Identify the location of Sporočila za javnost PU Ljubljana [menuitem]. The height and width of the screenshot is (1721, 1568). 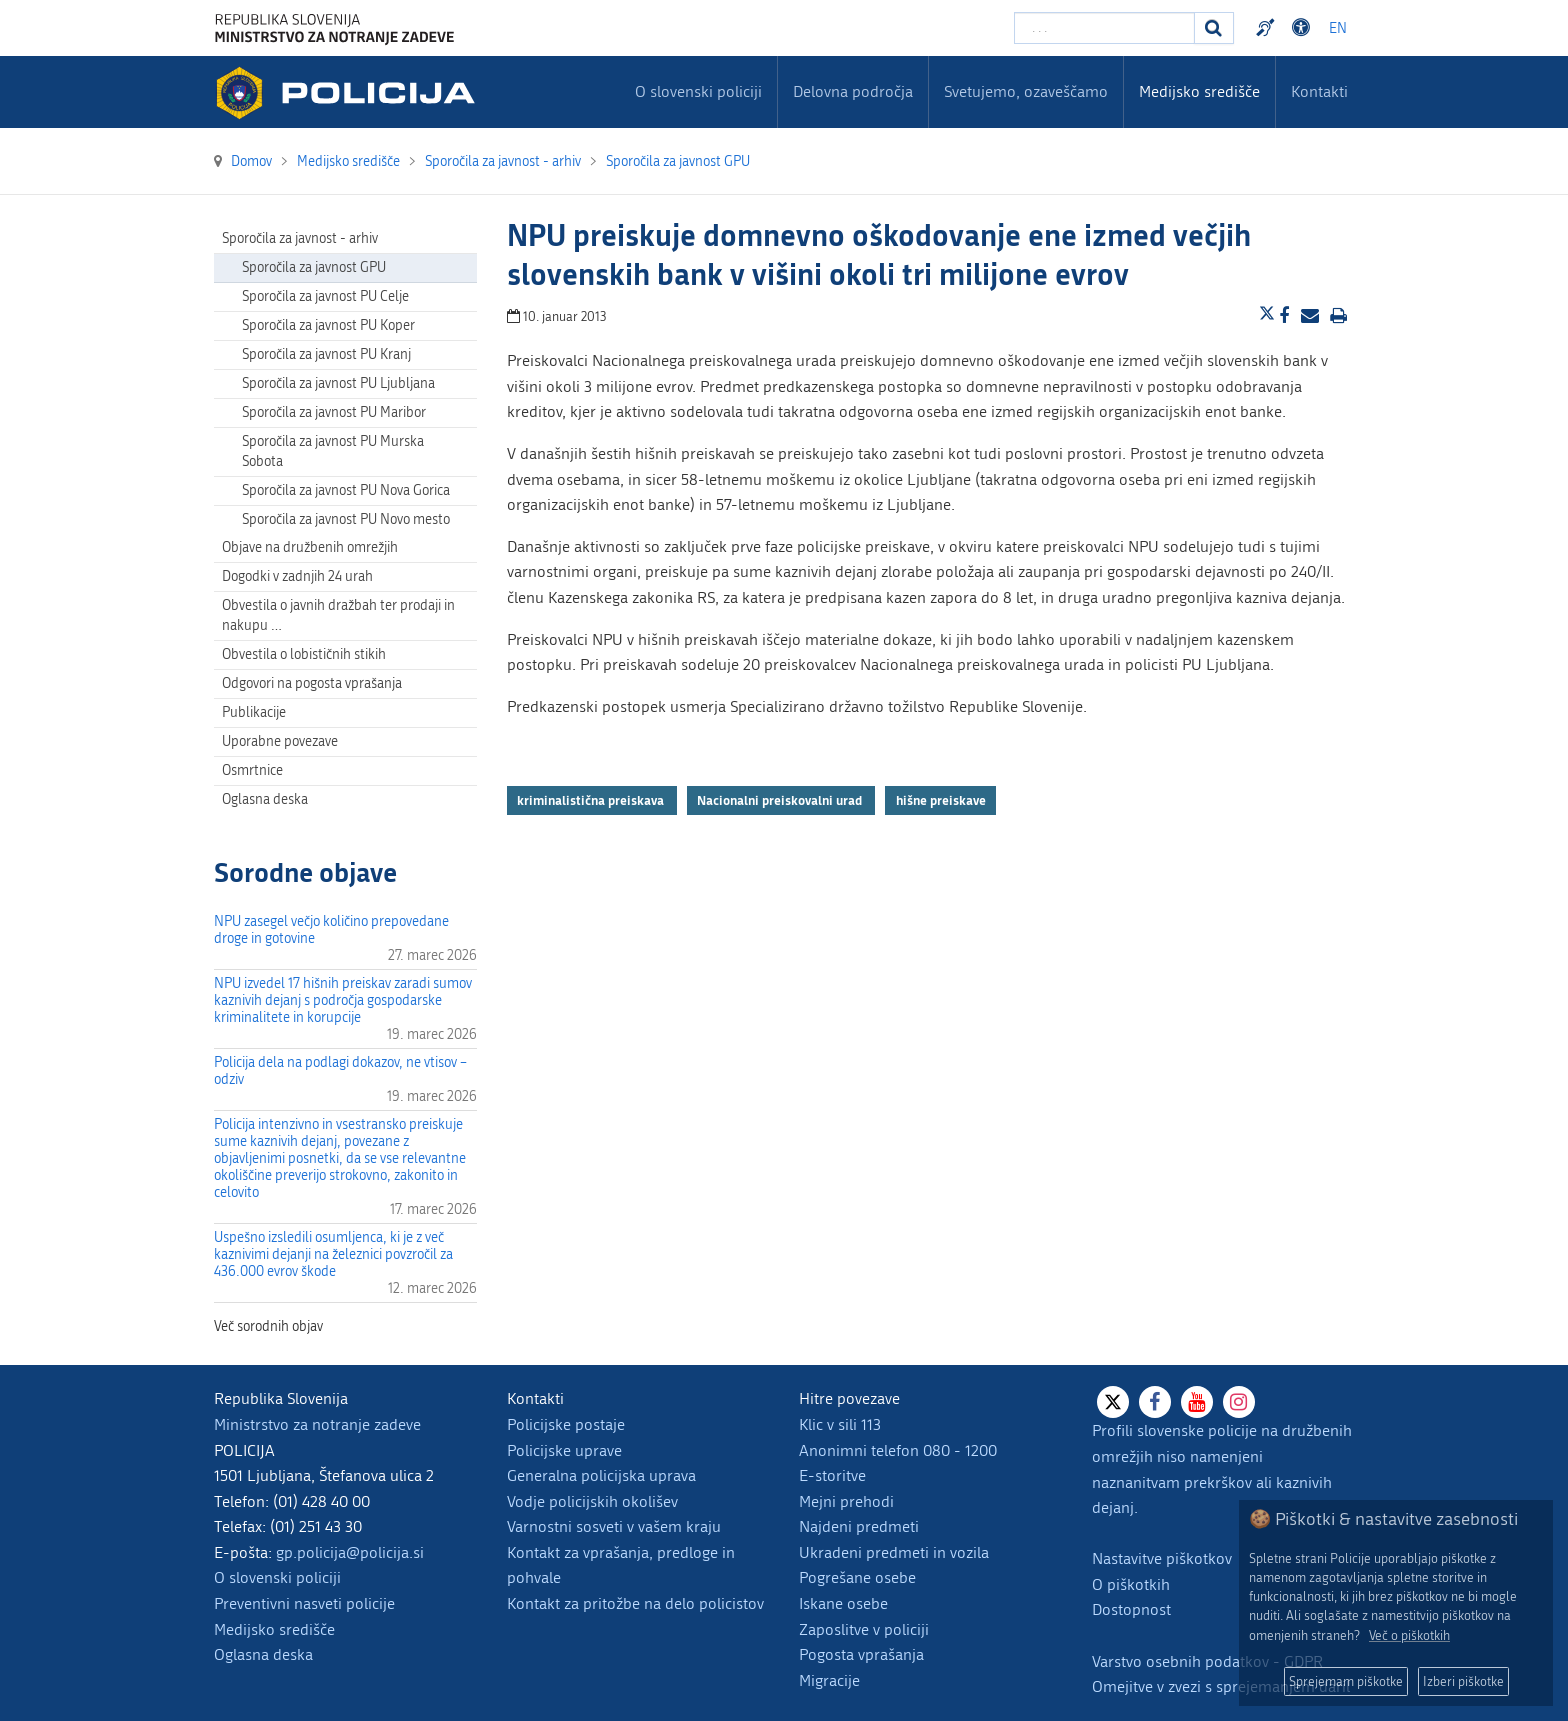
(338, 383).